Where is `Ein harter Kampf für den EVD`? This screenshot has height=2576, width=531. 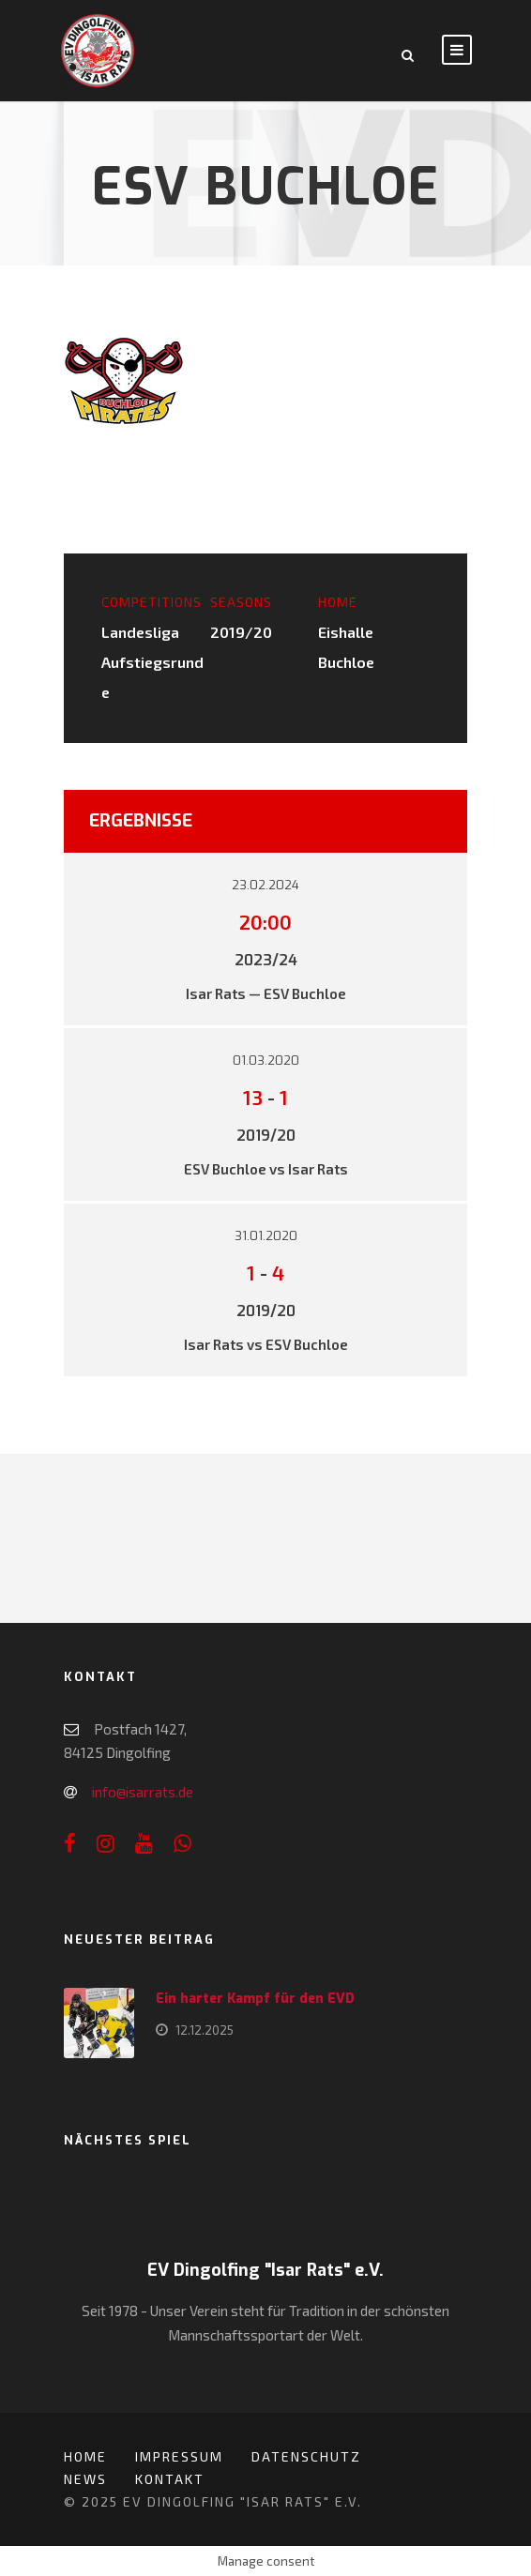
Ein harter Kampf für den EVD is located at coordinates (255, 1999).